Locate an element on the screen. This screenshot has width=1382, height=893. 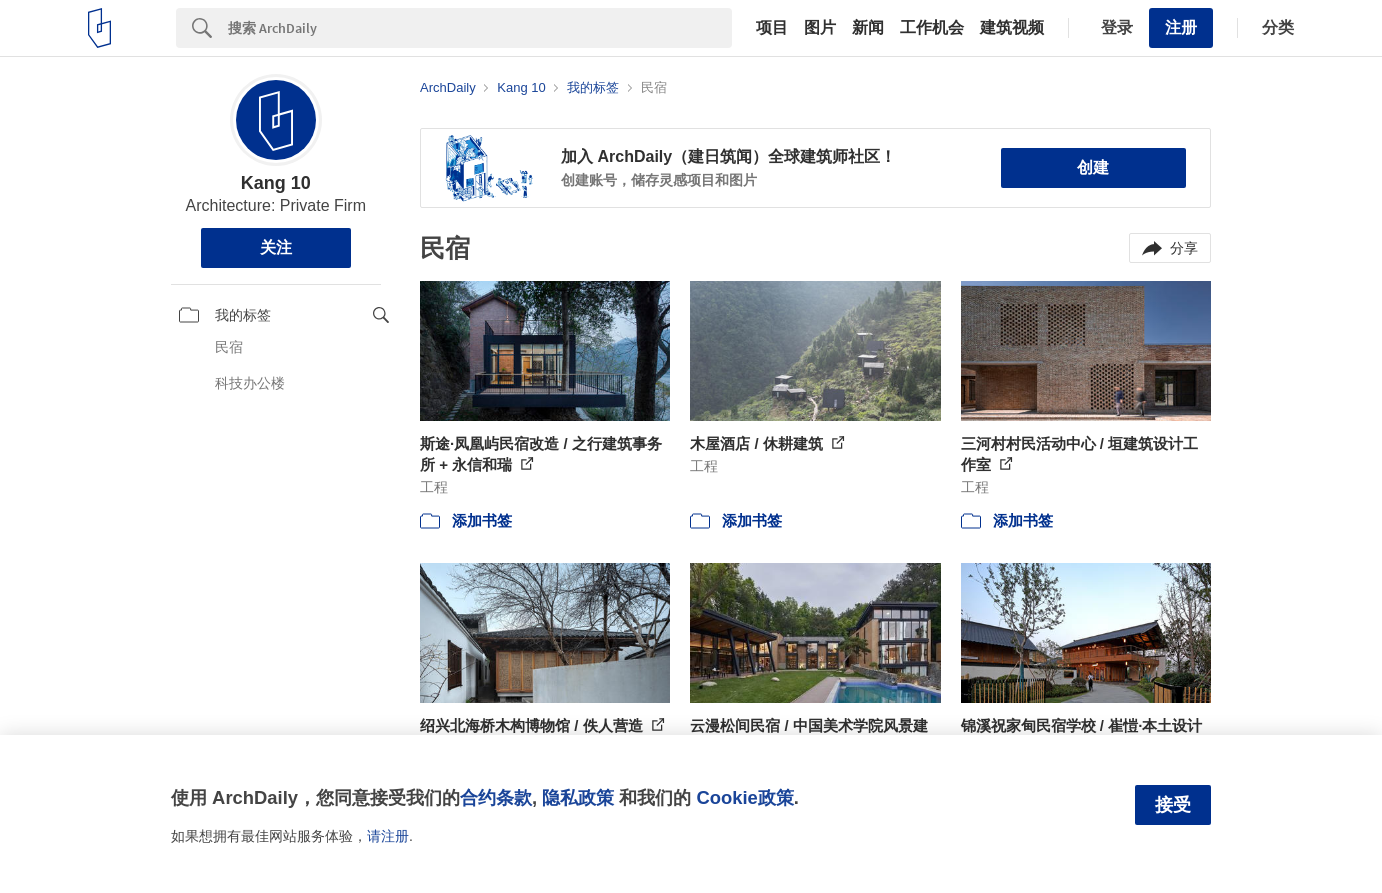
请注册 is located at coordinates (388, 836).